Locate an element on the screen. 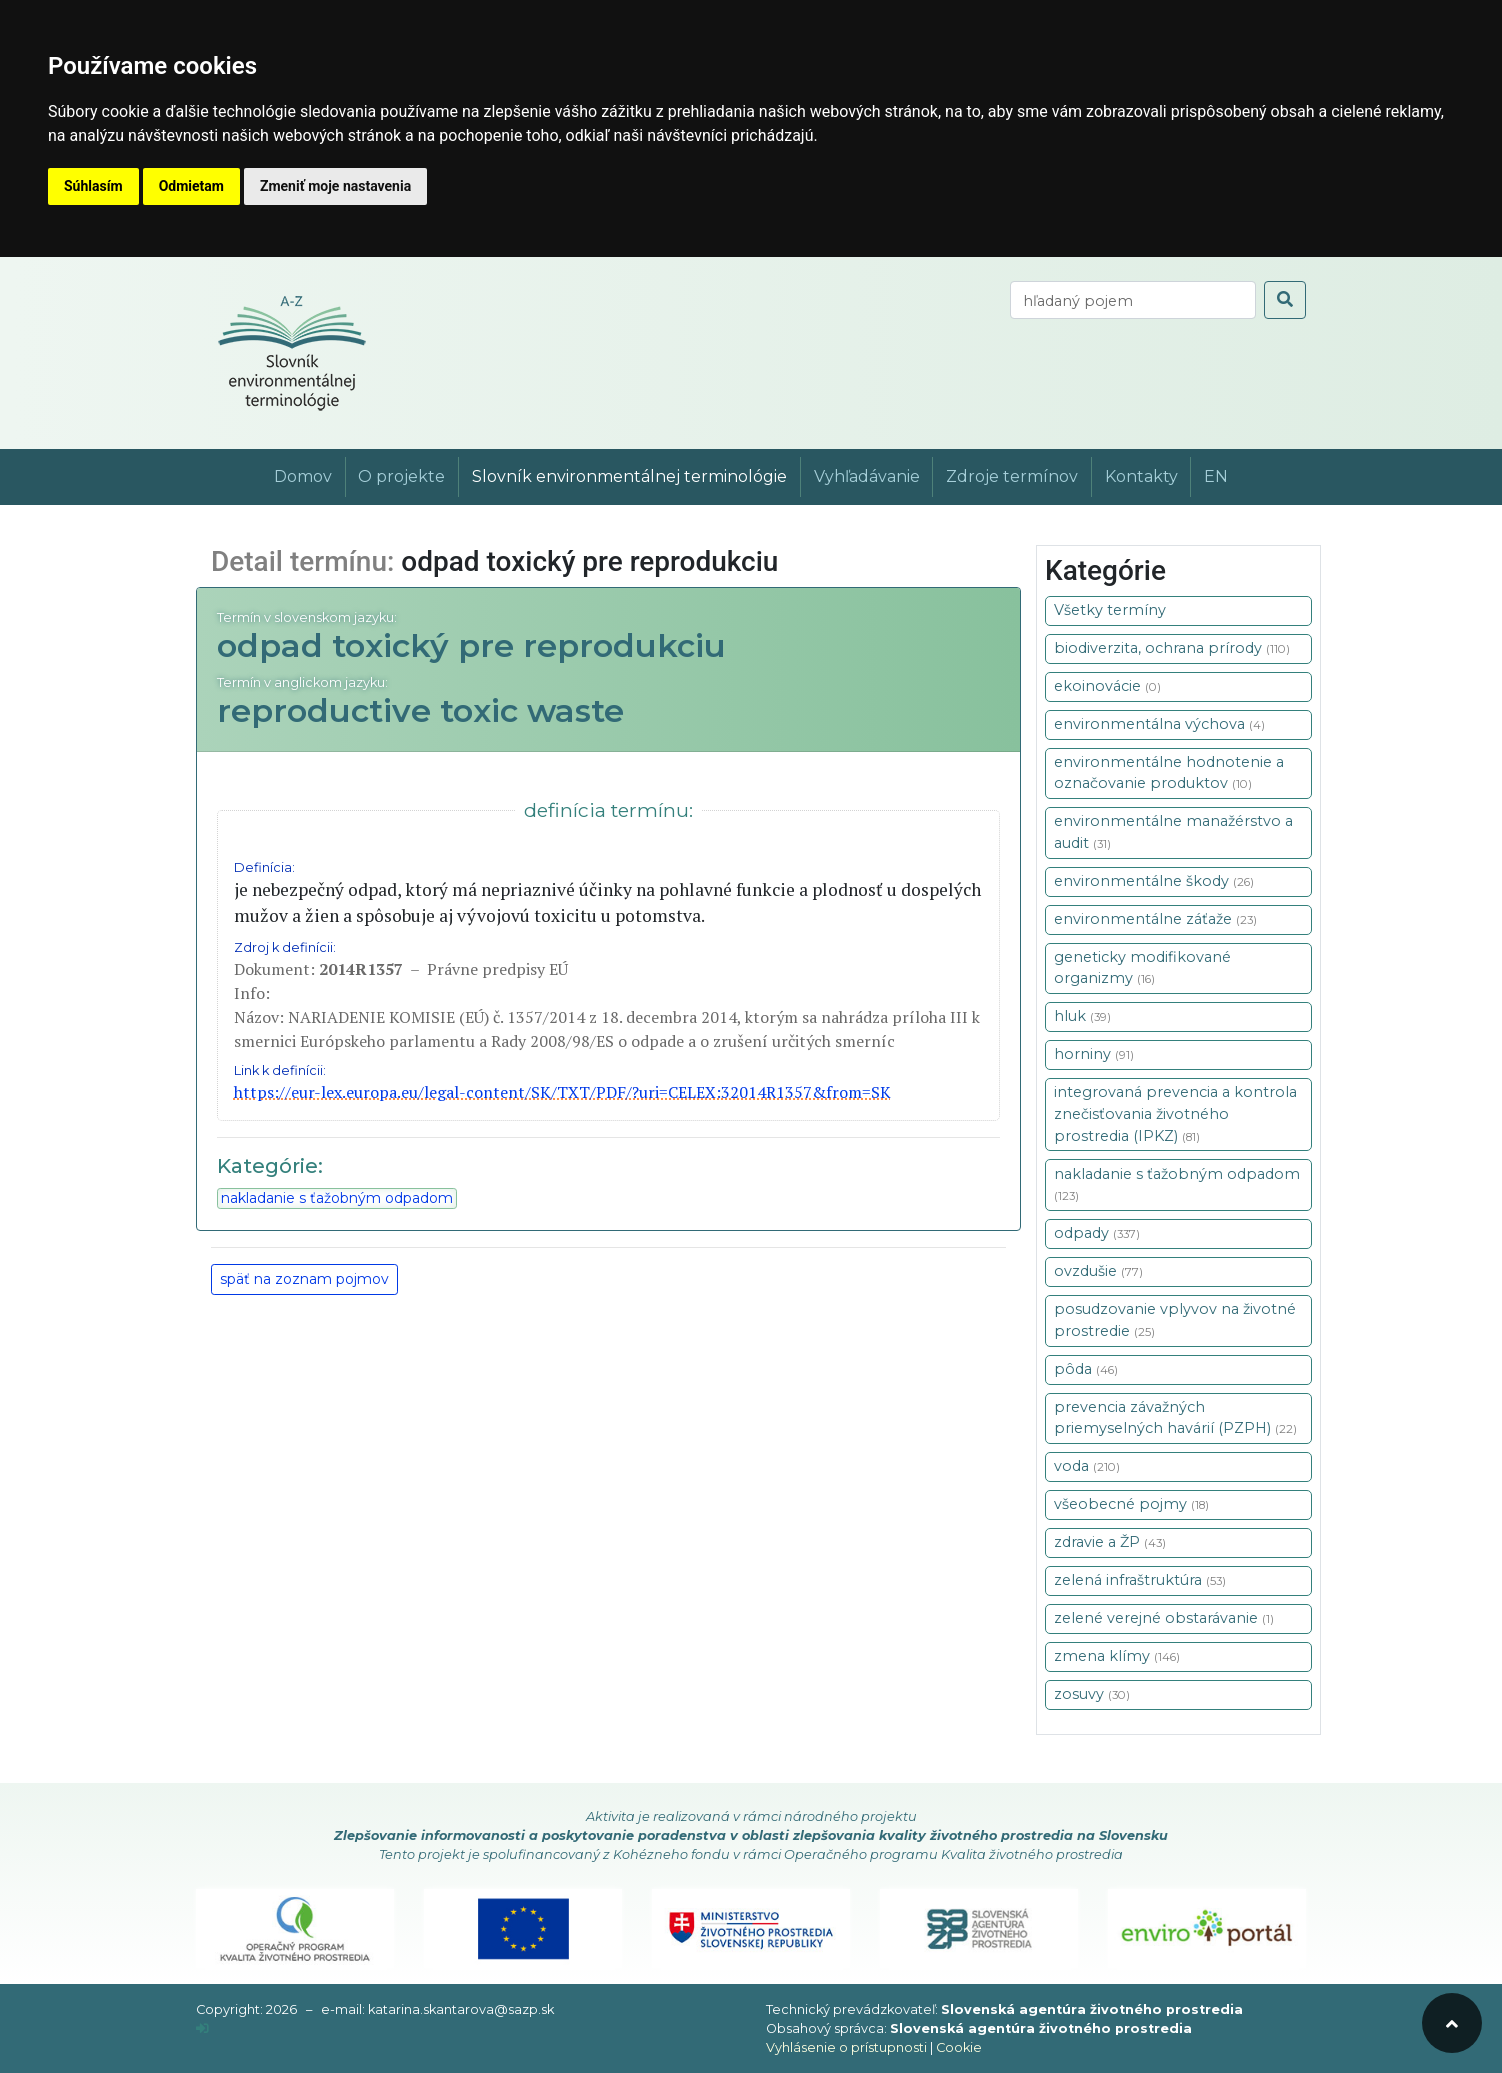  [odoslať vyhľadávanie] is located at coordinates (1285, 300).